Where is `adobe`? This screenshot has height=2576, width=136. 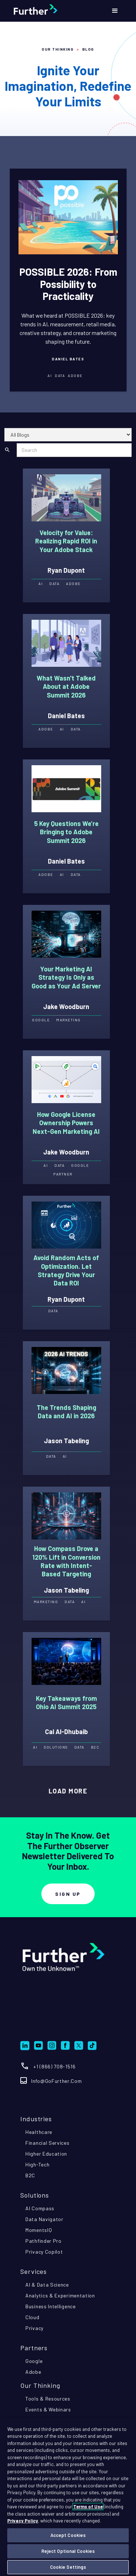 adobe is located at coordinates (33, 2372).